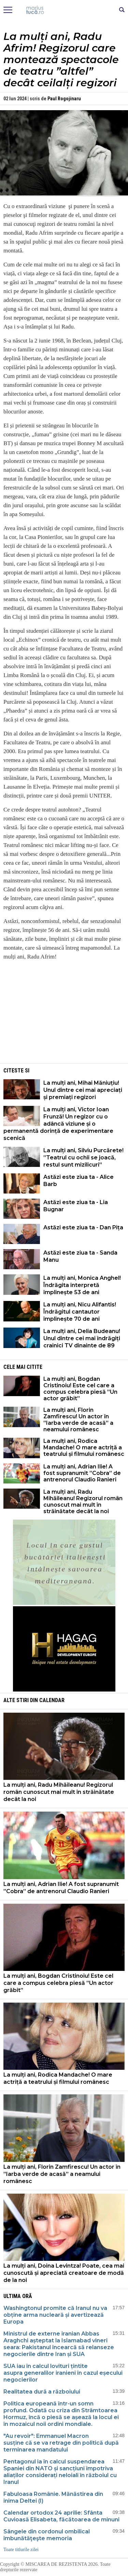 This screenshot has height=2576, width=128. Describe the element at coordinates (83, 1157) in the screenshot. I see `La mulți ani, Silviu Purcărete! ”Teatrul cu ochii se joacă, restul sunt mizilicuri”` at that location.